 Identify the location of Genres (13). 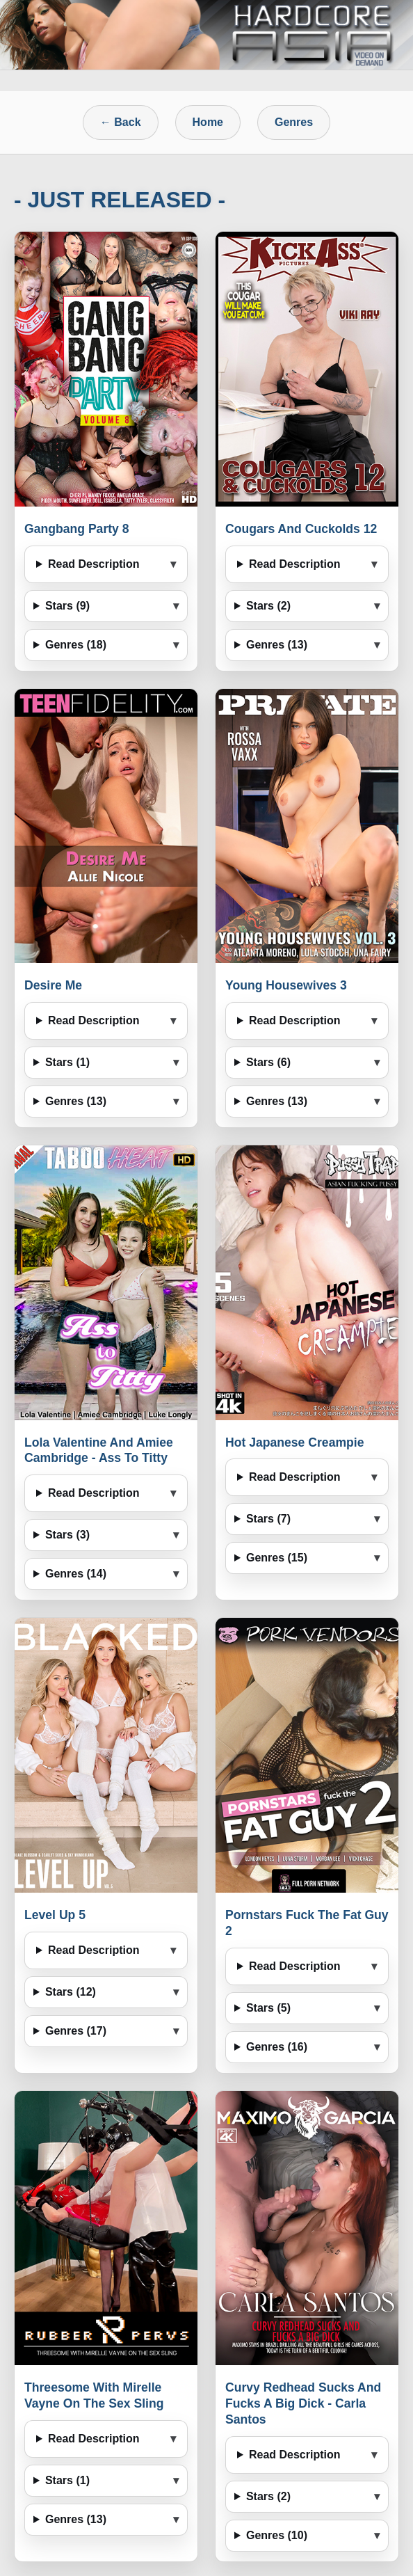
(276, 645).